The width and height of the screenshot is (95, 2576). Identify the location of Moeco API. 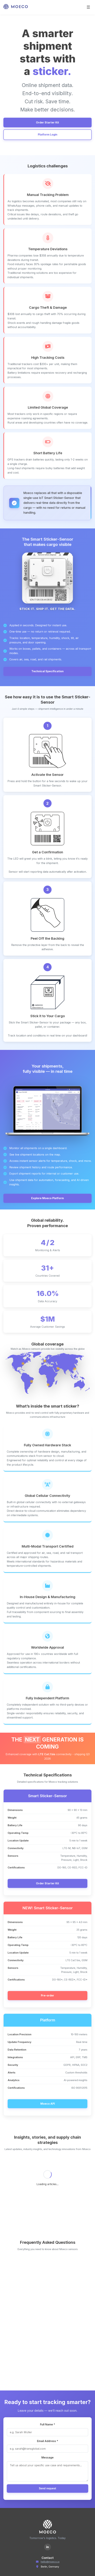
(47, 2108).